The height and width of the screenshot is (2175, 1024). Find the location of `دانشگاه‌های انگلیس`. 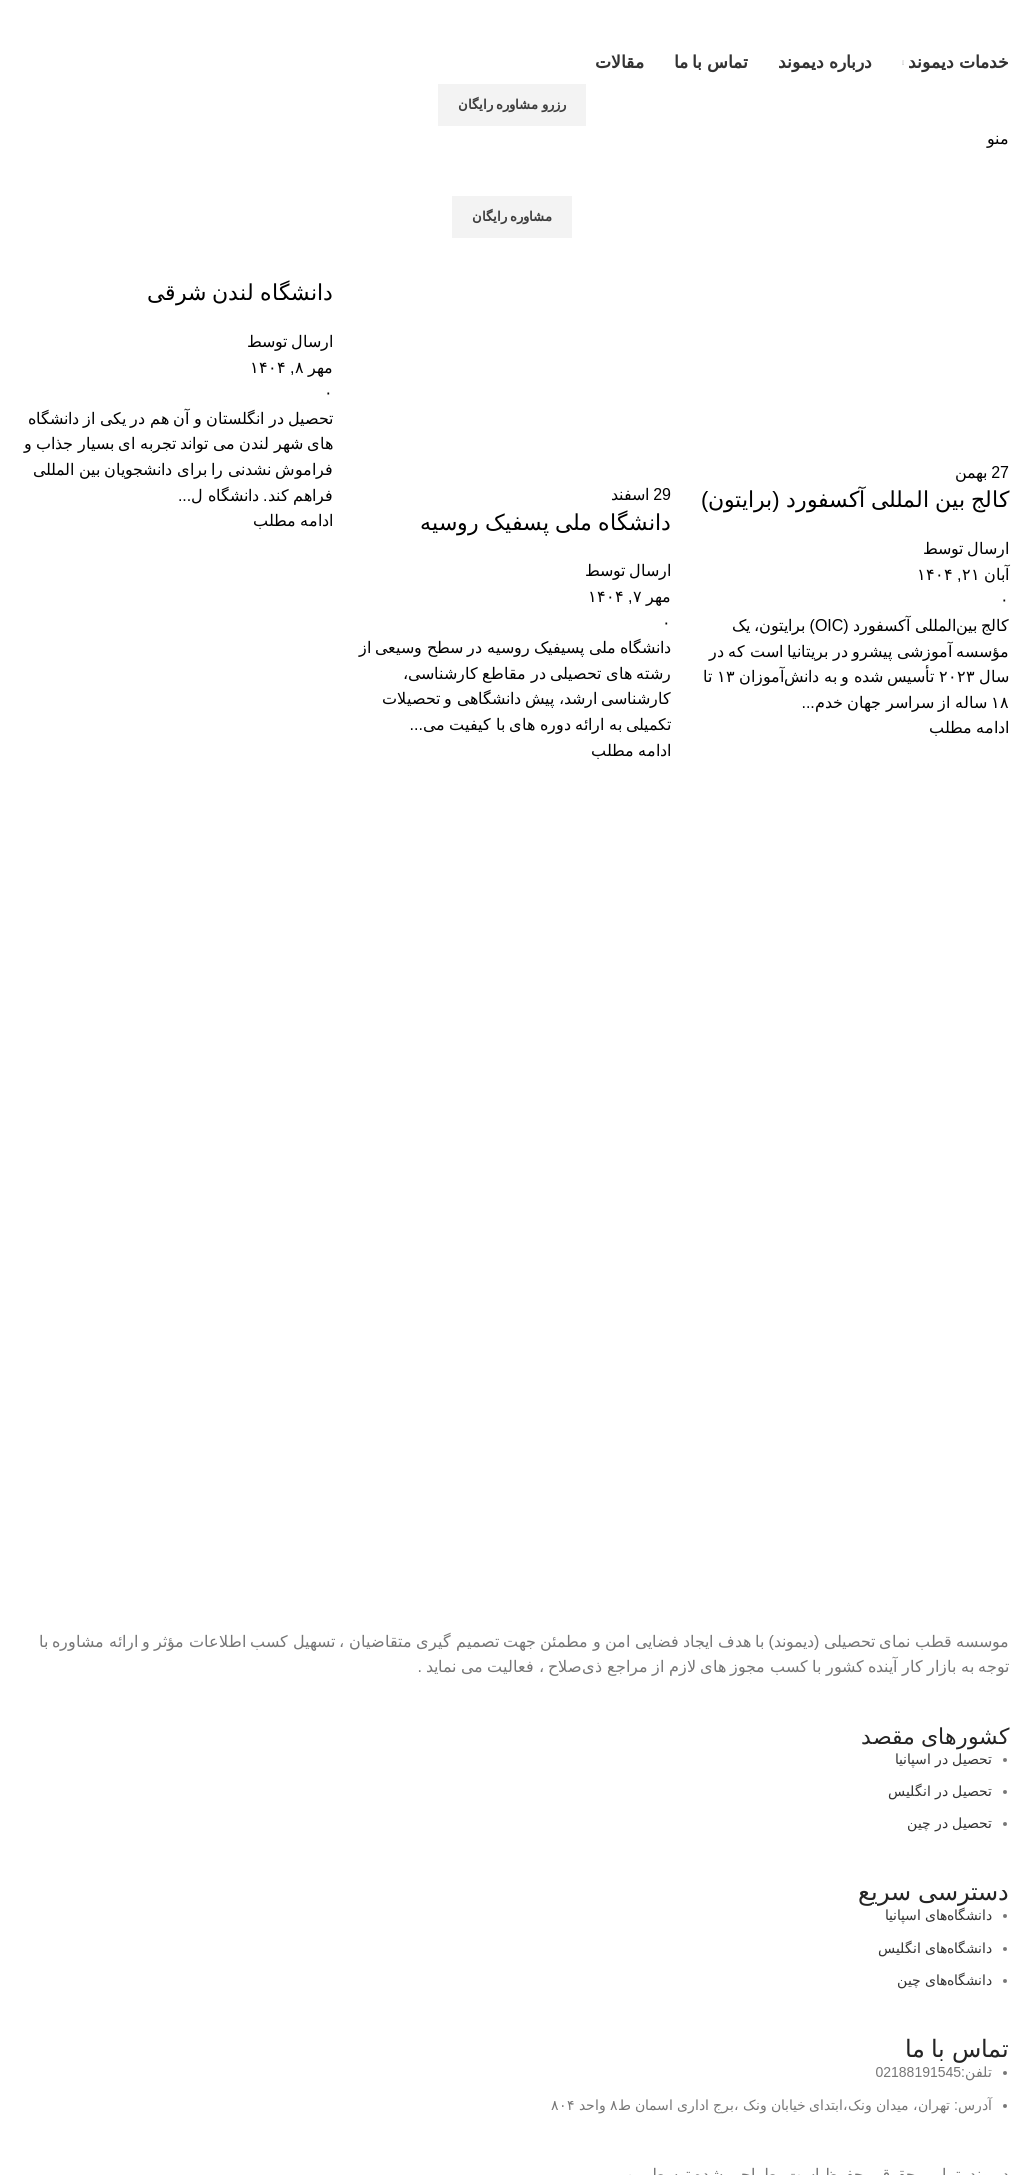

دانشگاه‌های انگلیس is located at coordinates (935, 1948).